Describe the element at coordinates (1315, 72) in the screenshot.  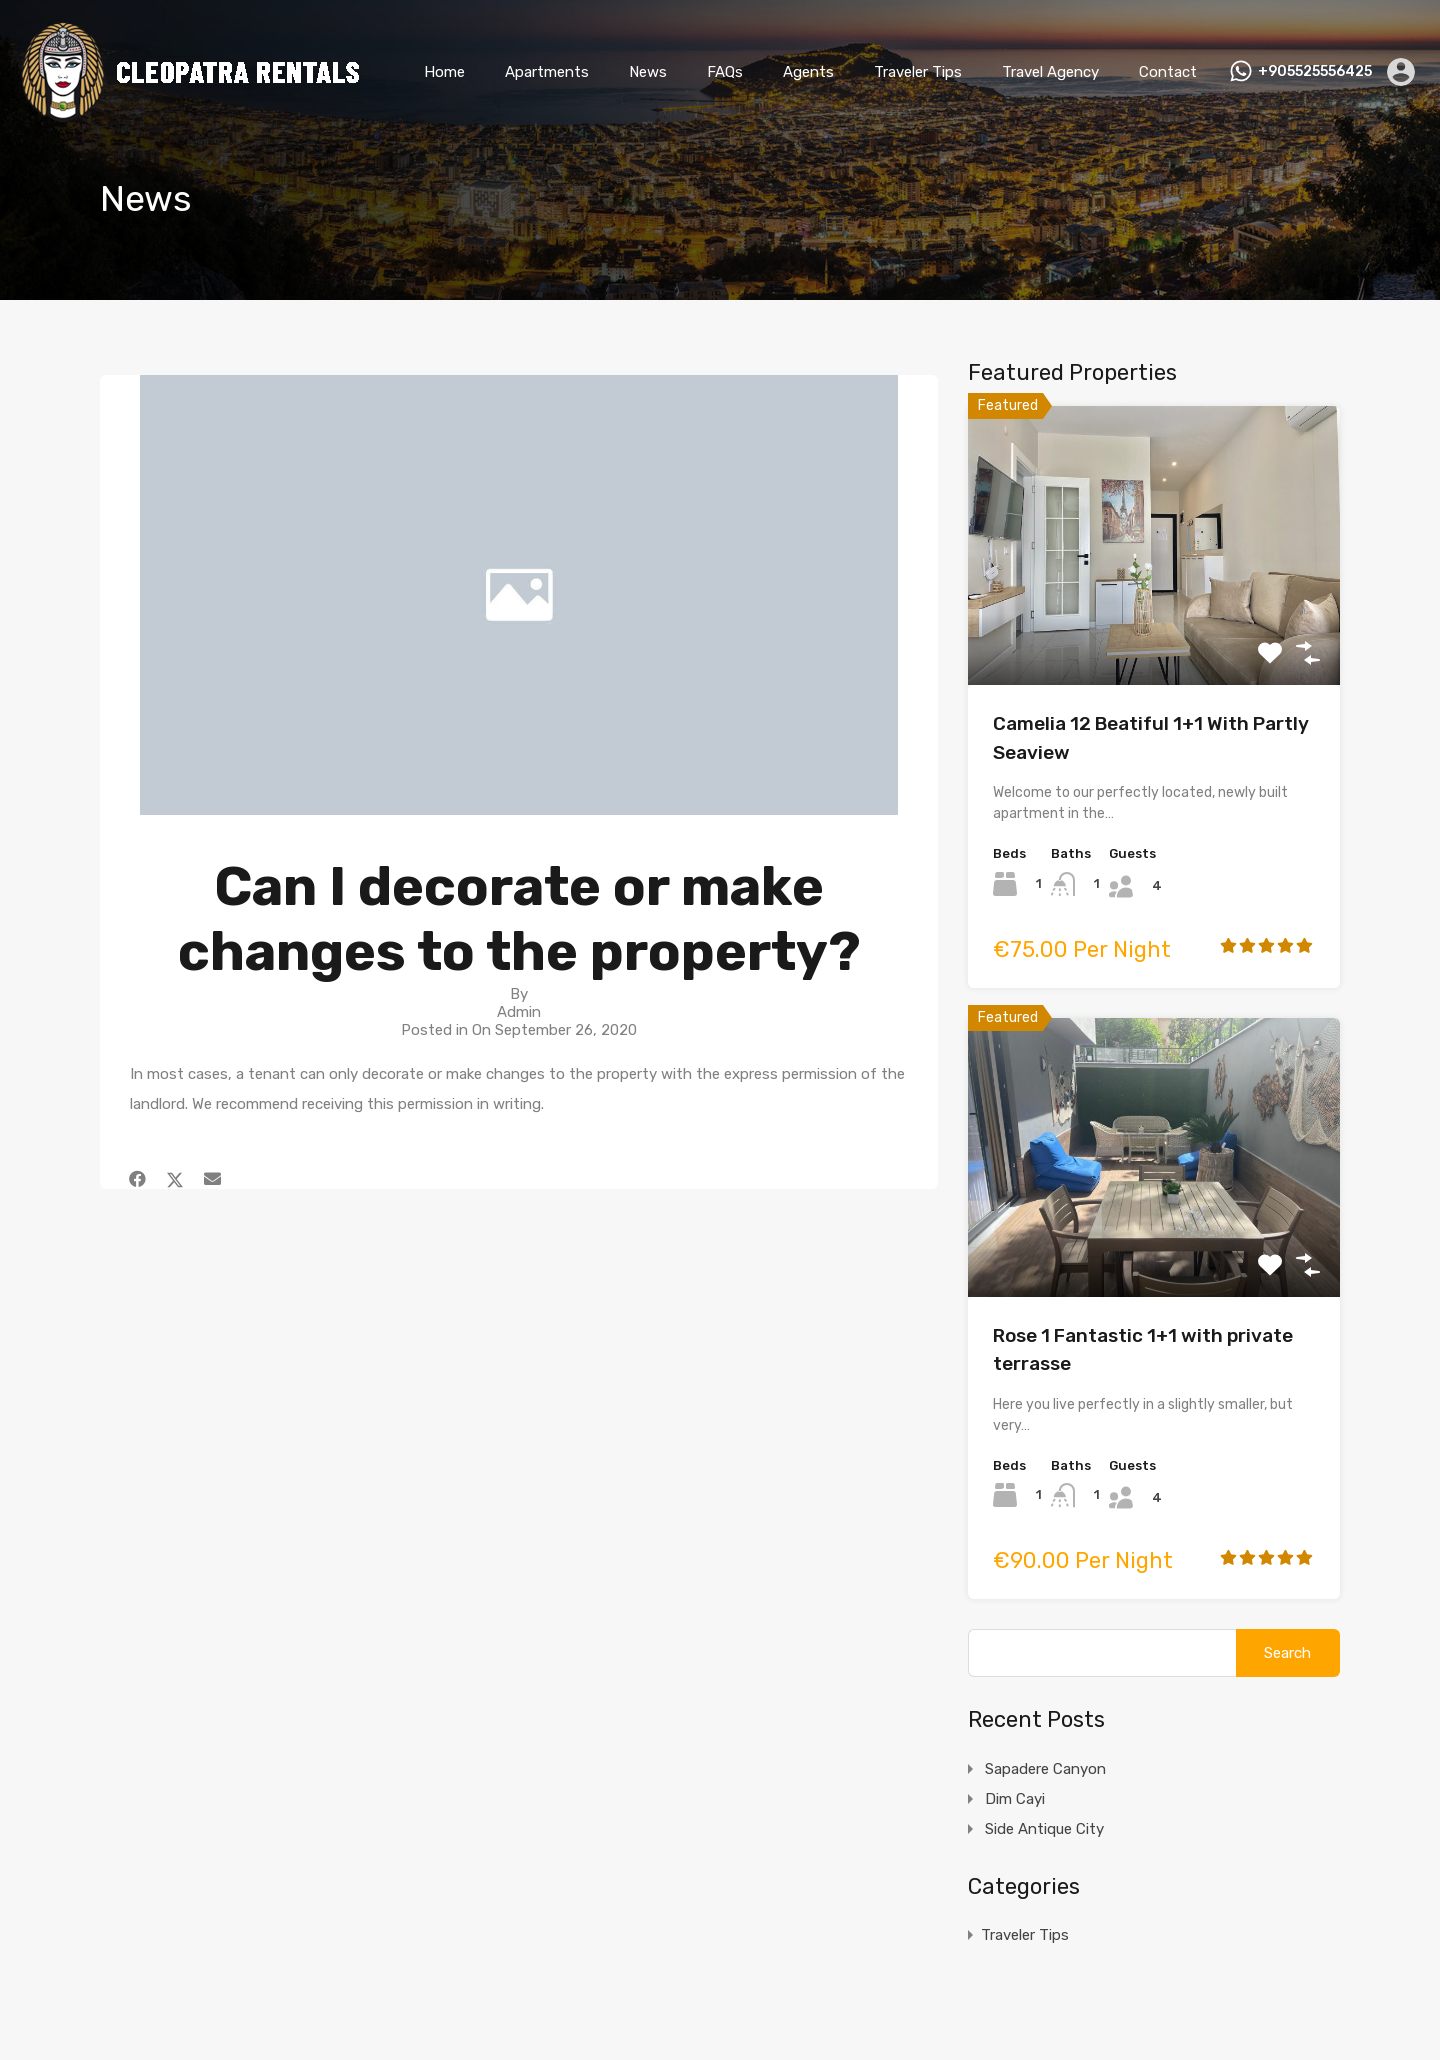
I see `+905525556425` at that location.